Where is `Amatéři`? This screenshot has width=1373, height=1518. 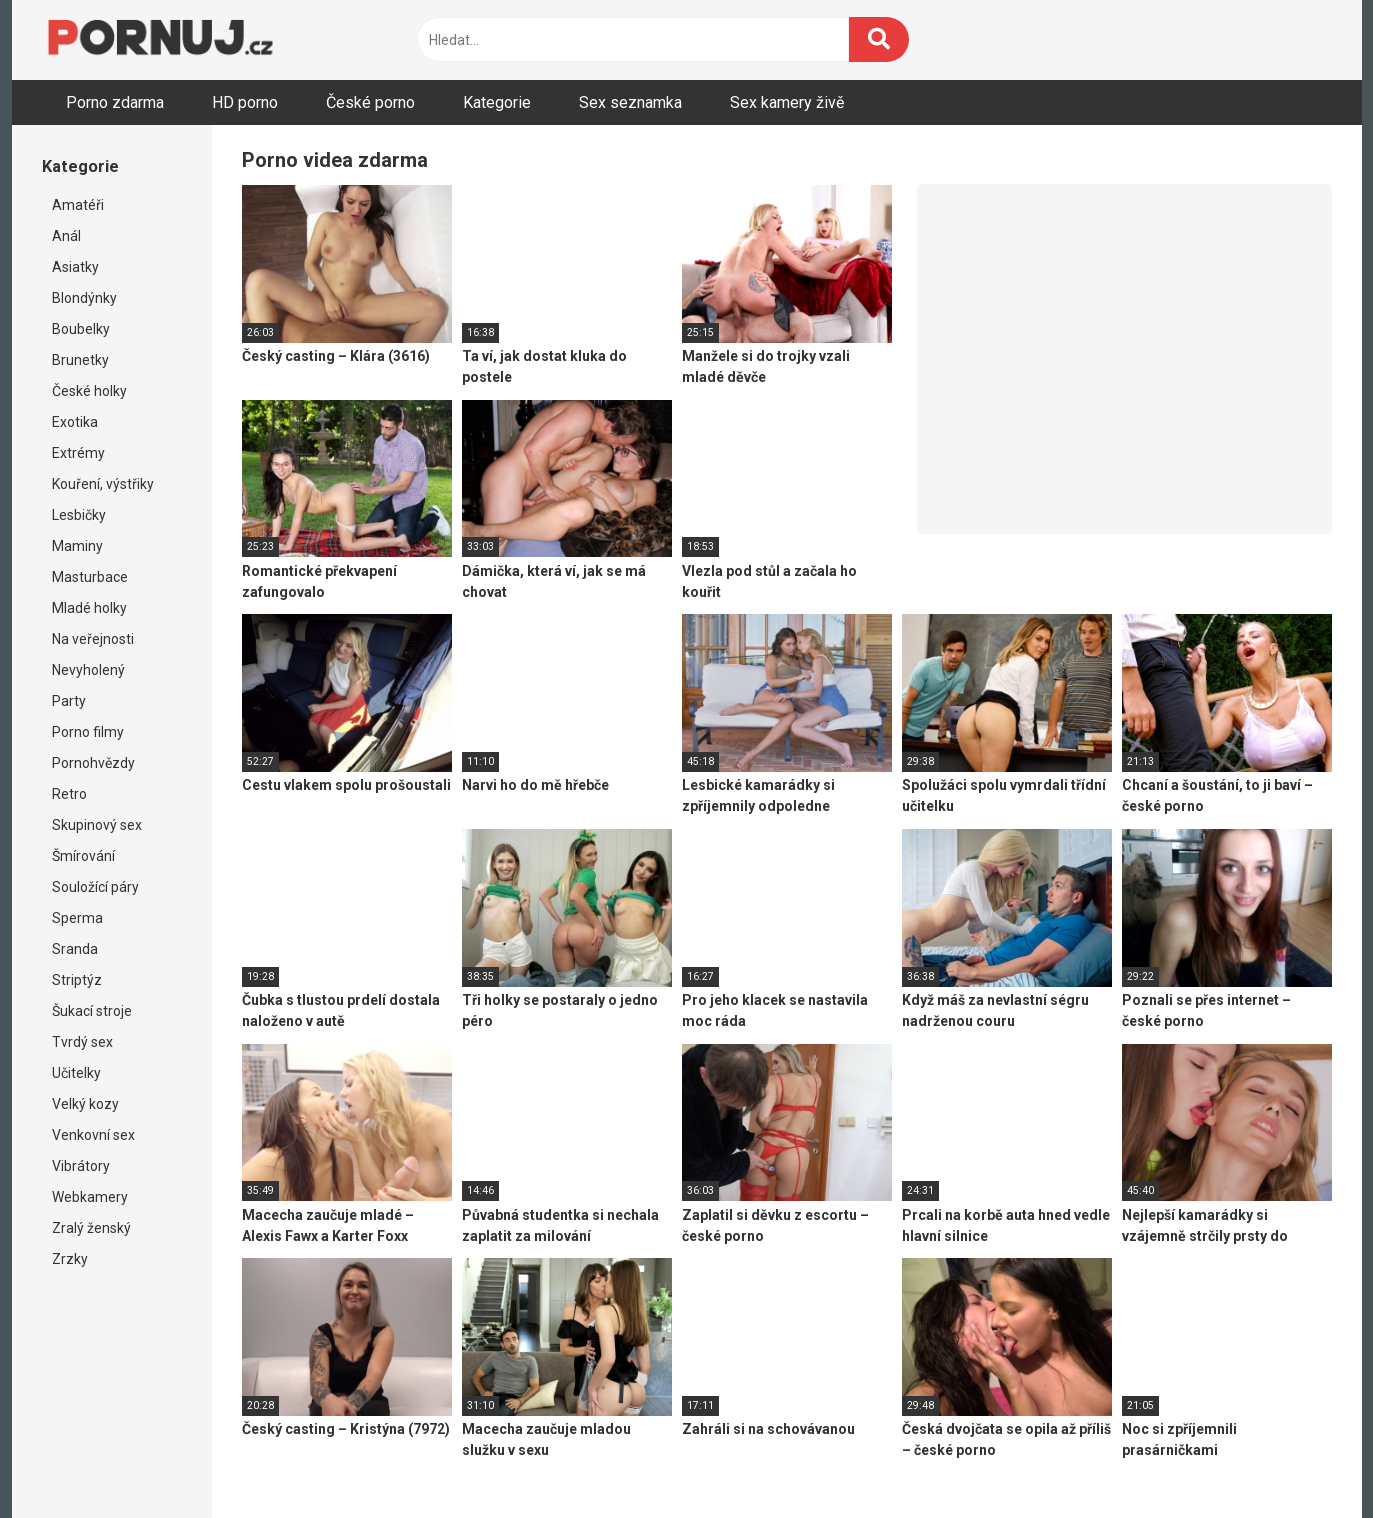
Amatéři is located at coordinates (78, 205).